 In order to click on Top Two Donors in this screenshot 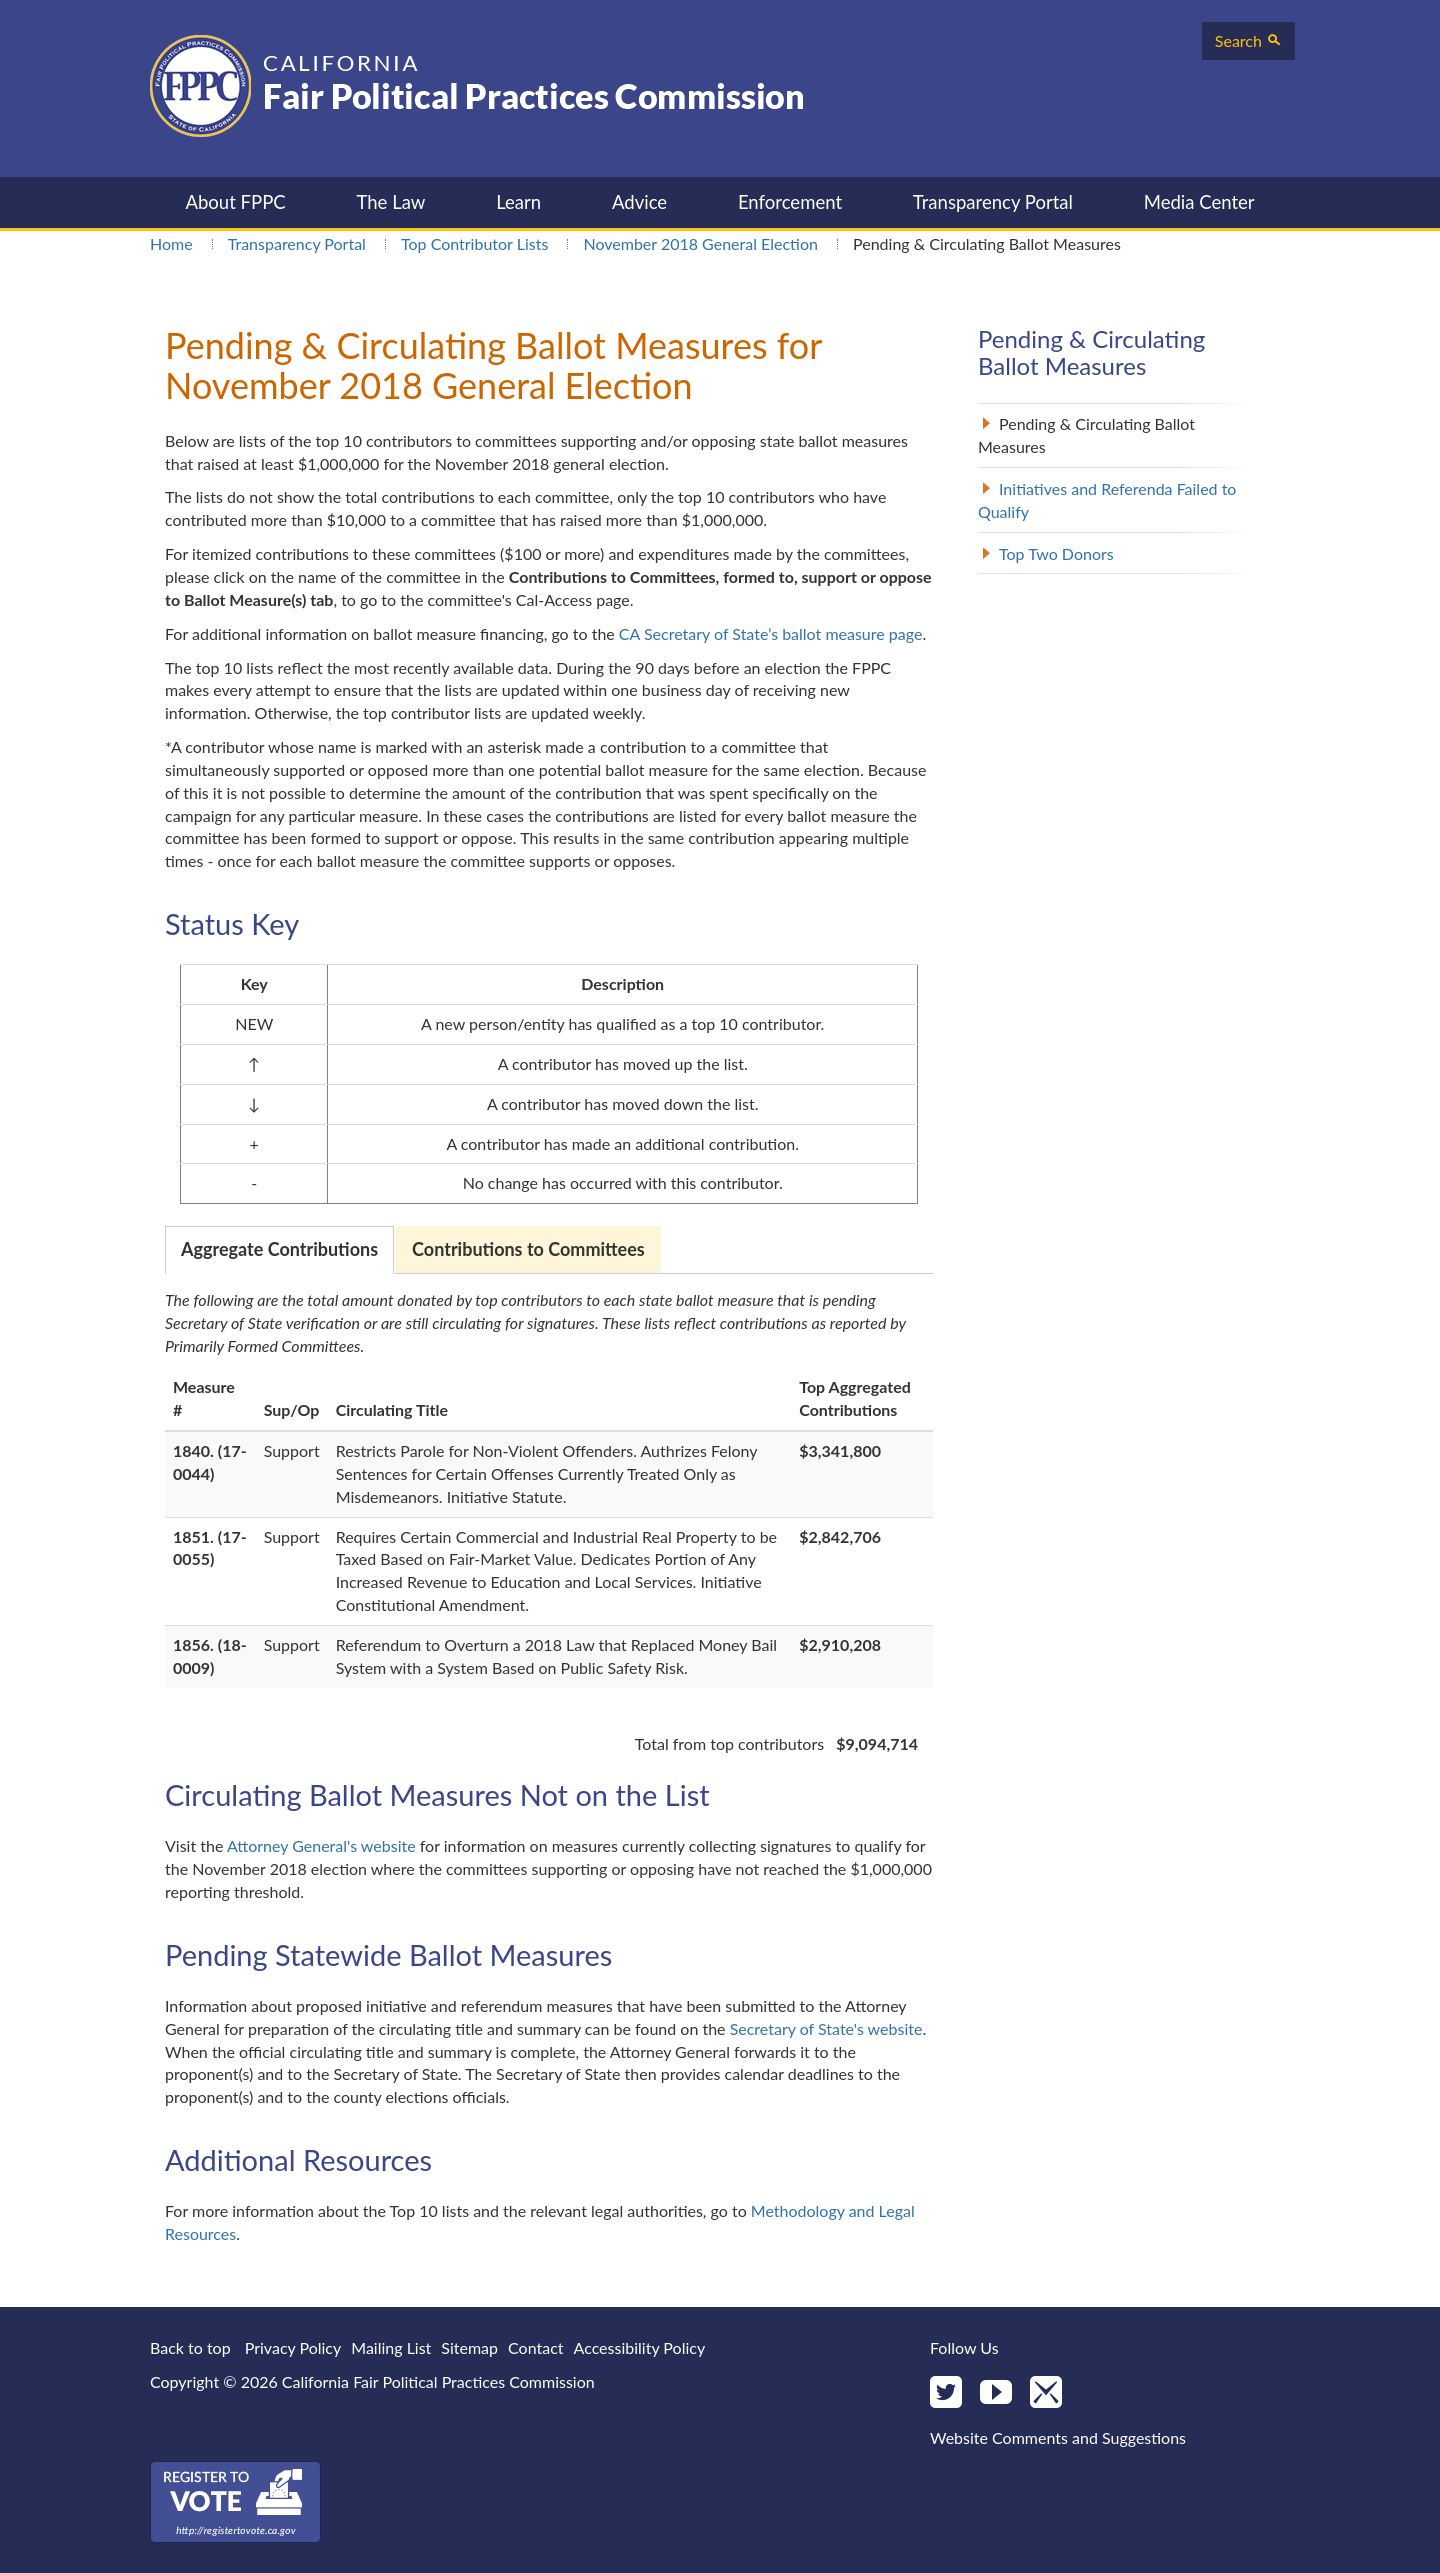, I will do `click(1056, 553)`.